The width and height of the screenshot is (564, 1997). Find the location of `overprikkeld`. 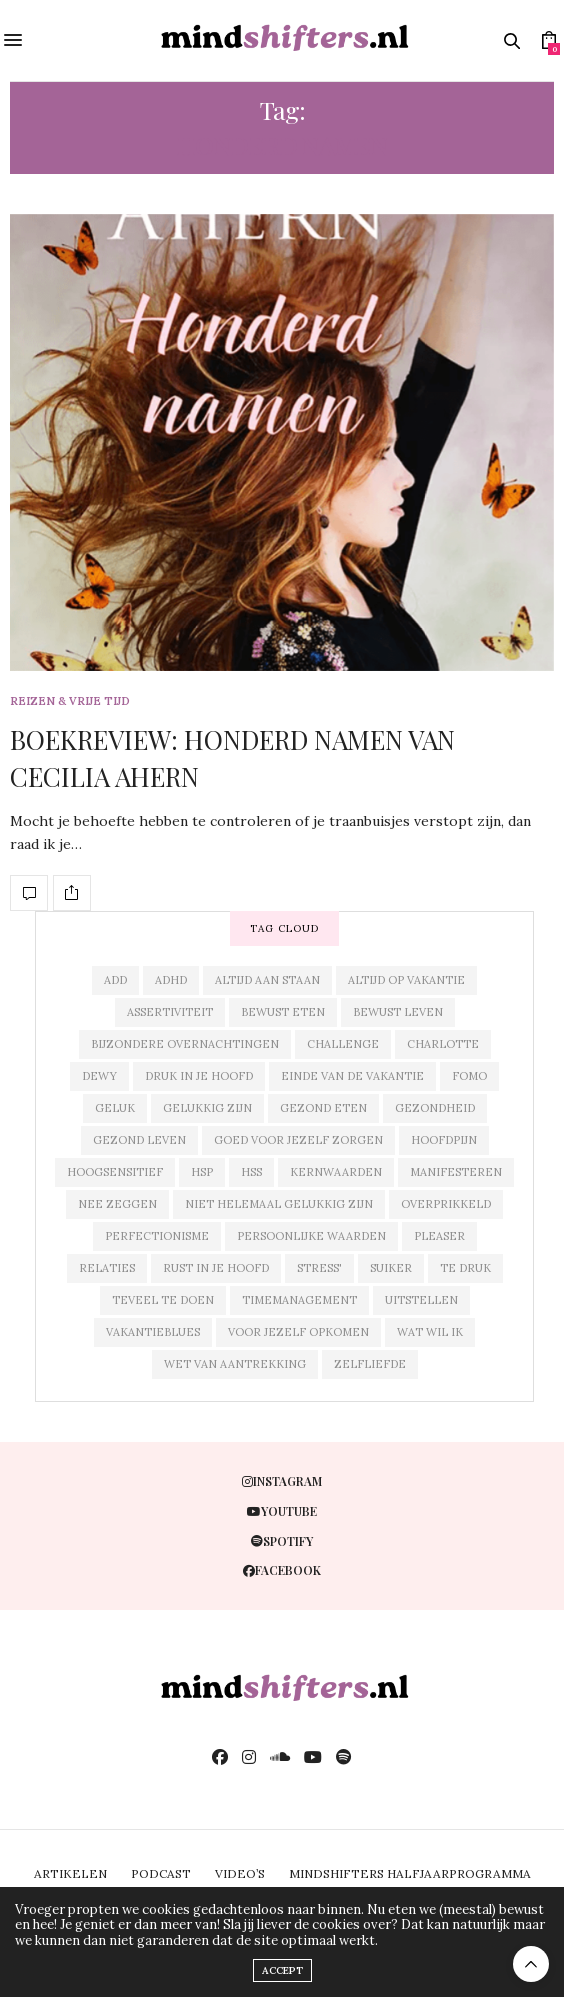

overprikkeld is located at coordinates (446, 1204).